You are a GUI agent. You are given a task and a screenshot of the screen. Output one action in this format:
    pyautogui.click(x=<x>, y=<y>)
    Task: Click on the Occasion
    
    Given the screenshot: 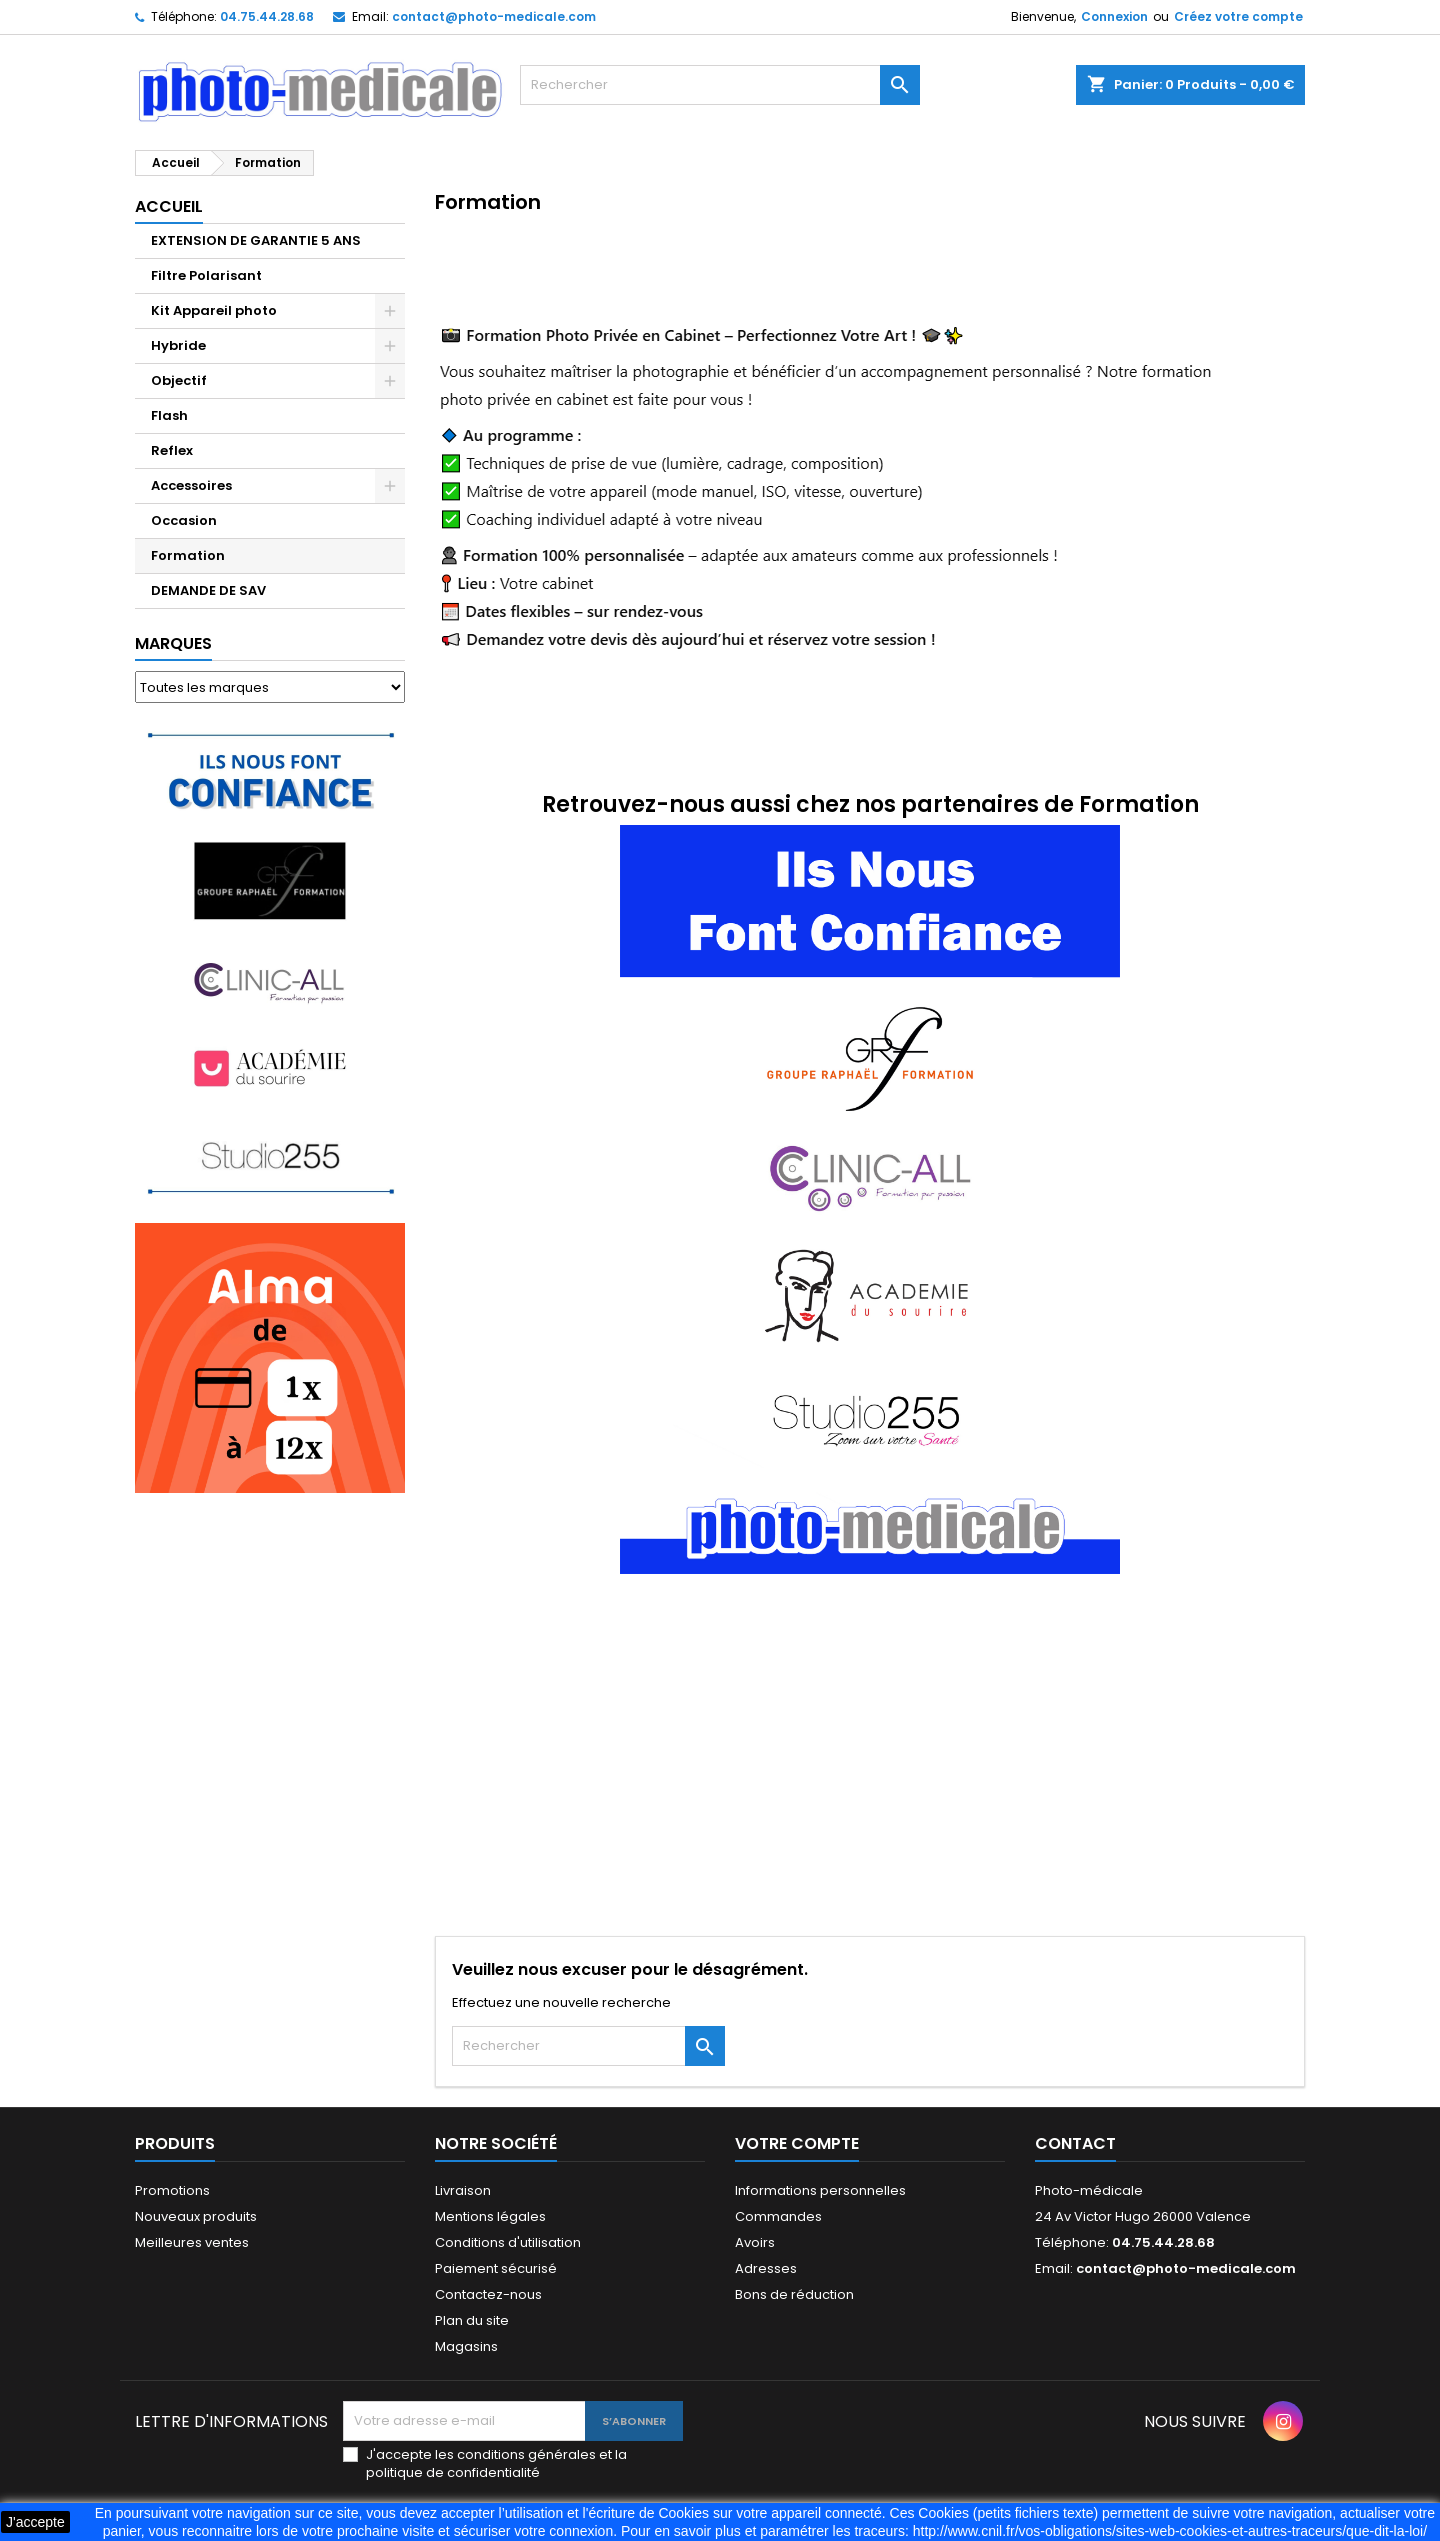 What is the action you would take?
    pyautogui.click(x=184, y=520)
    